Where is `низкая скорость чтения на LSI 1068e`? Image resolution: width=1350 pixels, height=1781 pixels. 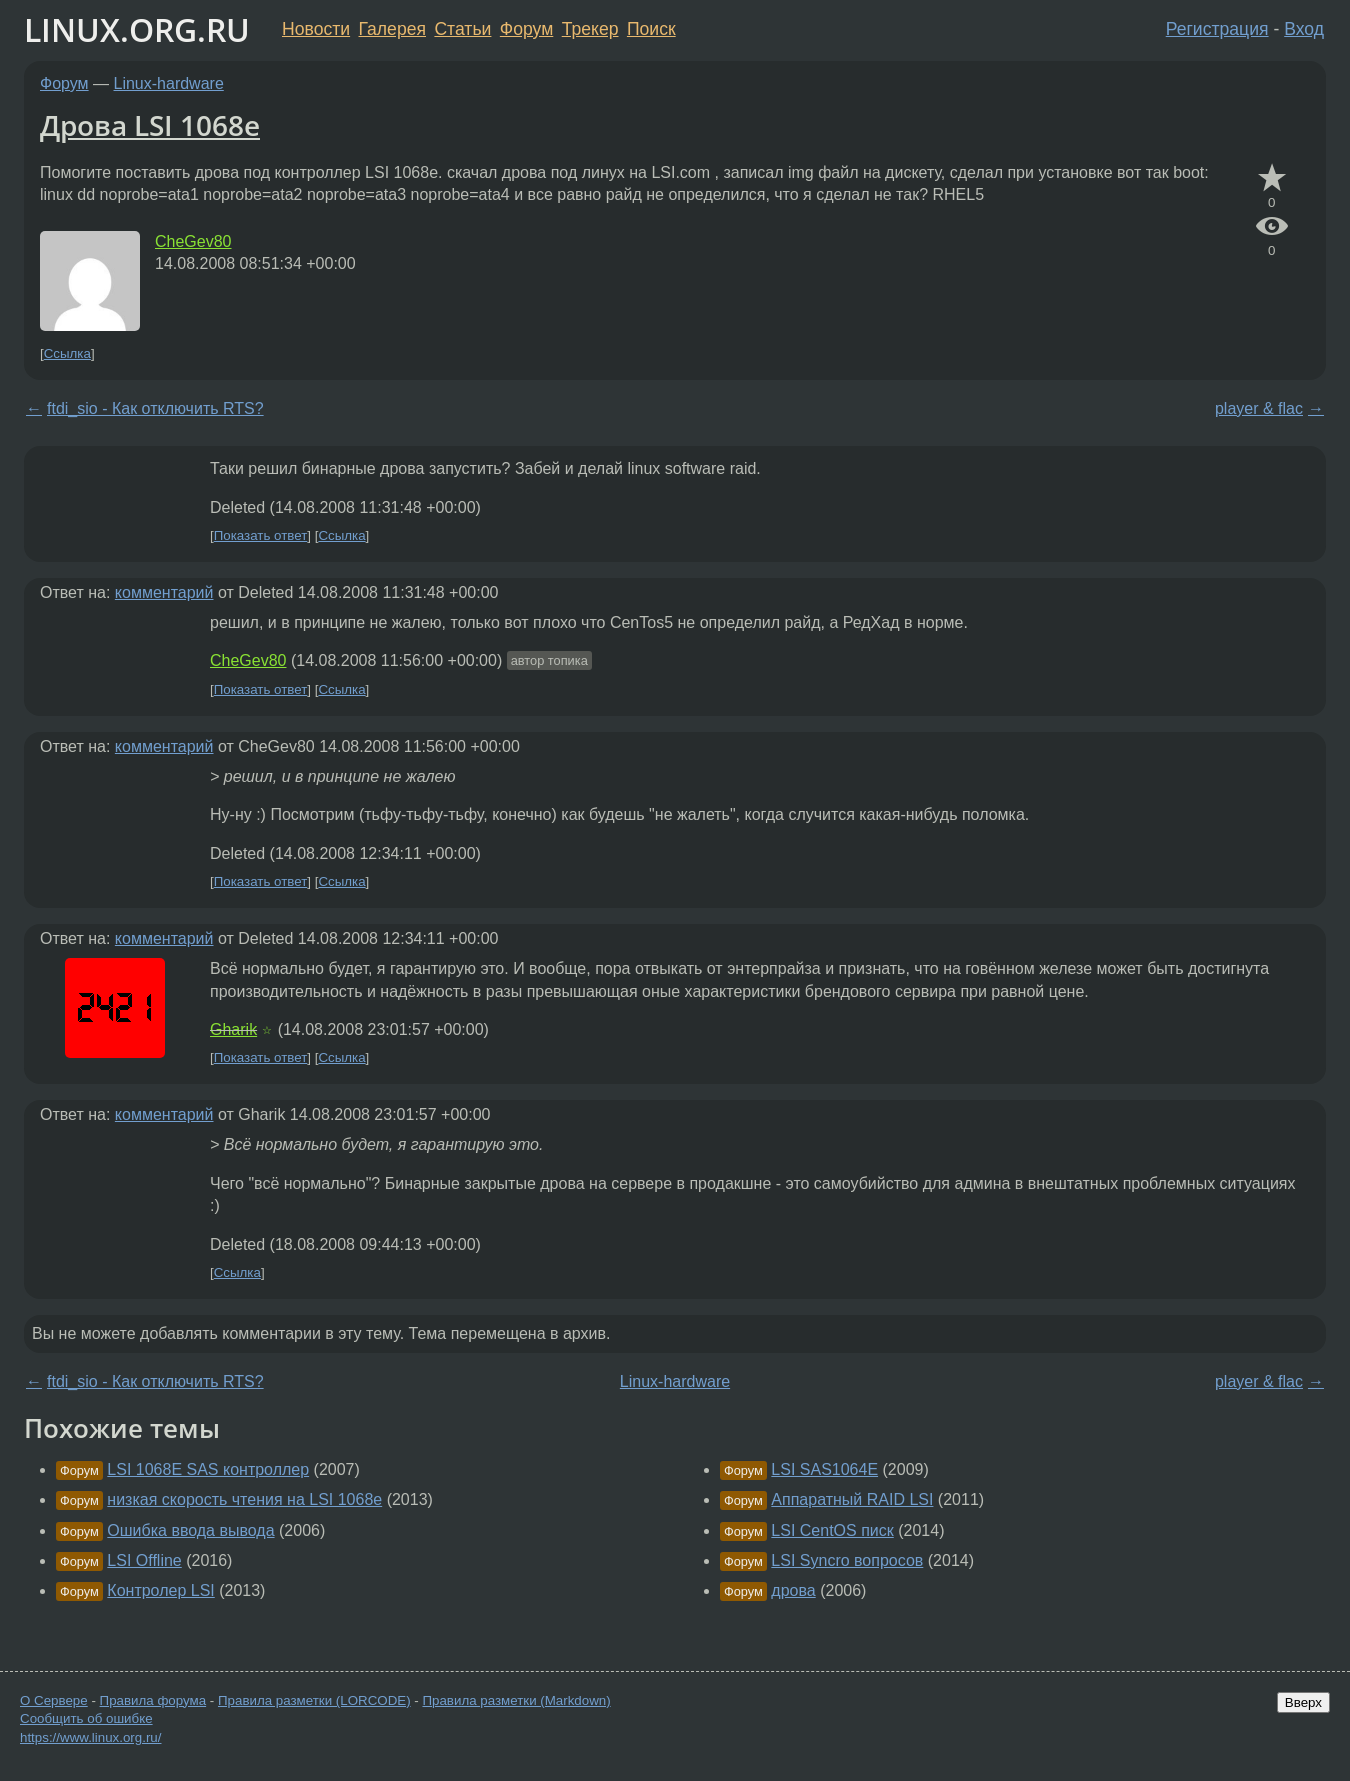 низкая скорость чтения на LSI 1068e is located at coordinates (244, 1499).